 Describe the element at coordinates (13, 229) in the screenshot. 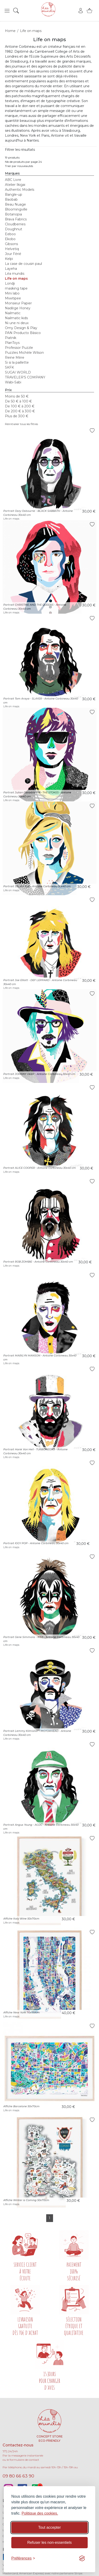

I see `Doughnut` at that location.